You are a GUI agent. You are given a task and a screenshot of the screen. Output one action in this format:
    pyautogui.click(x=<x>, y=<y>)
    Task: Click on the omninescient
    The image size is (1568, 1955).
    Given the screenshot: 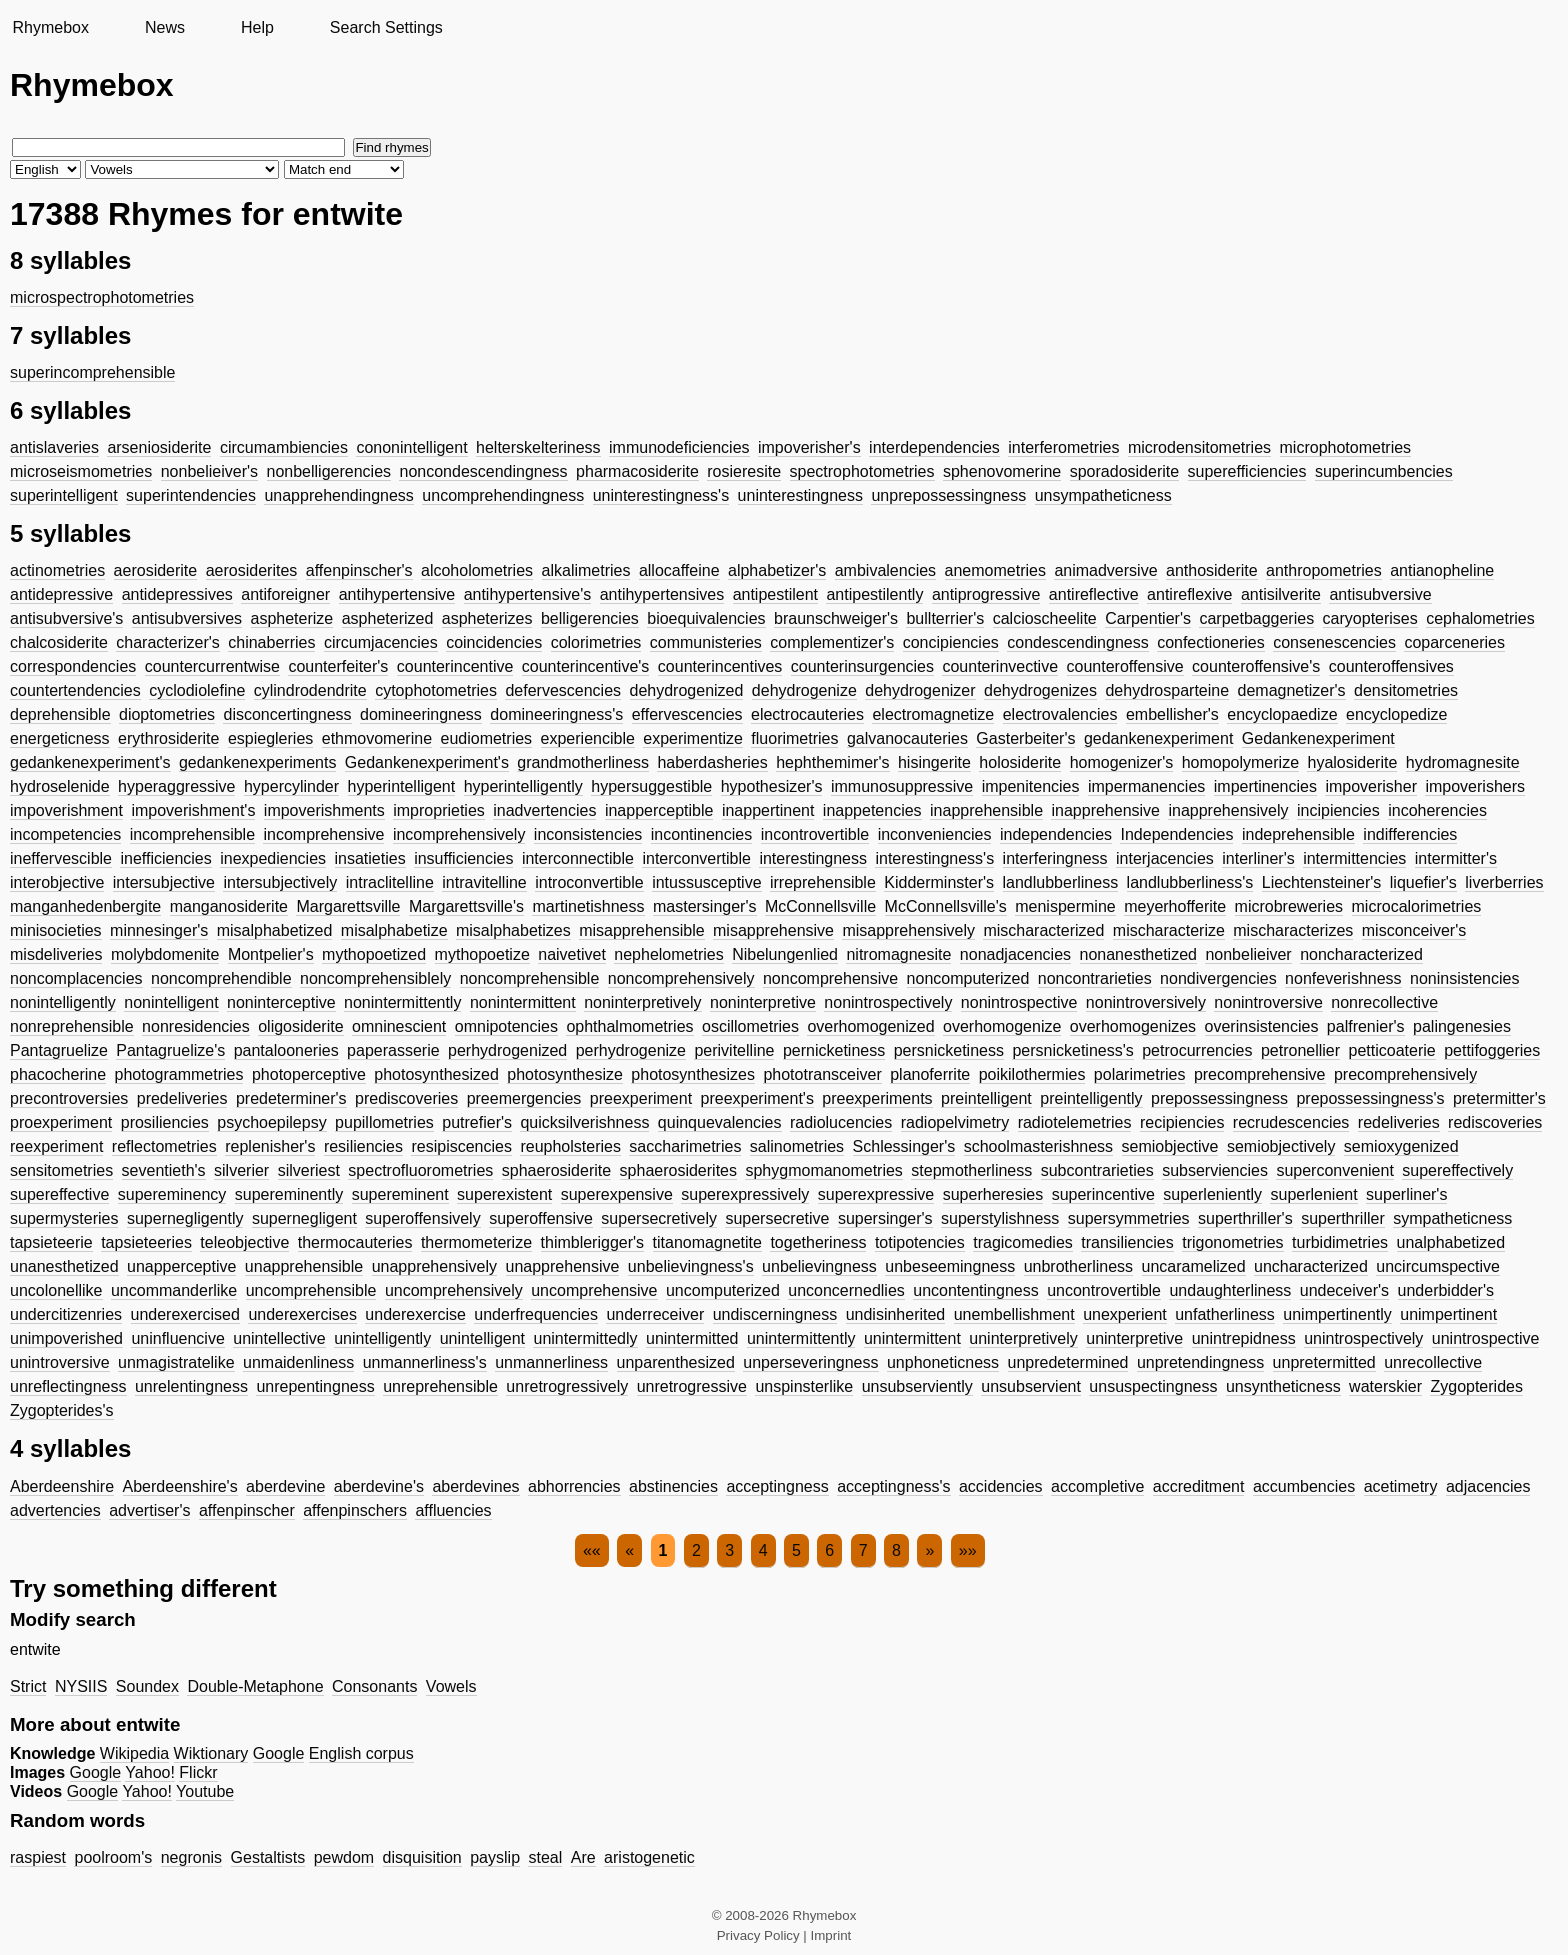 What is the action you would take?
    pyautogui.click(x=399, y=1026)
    